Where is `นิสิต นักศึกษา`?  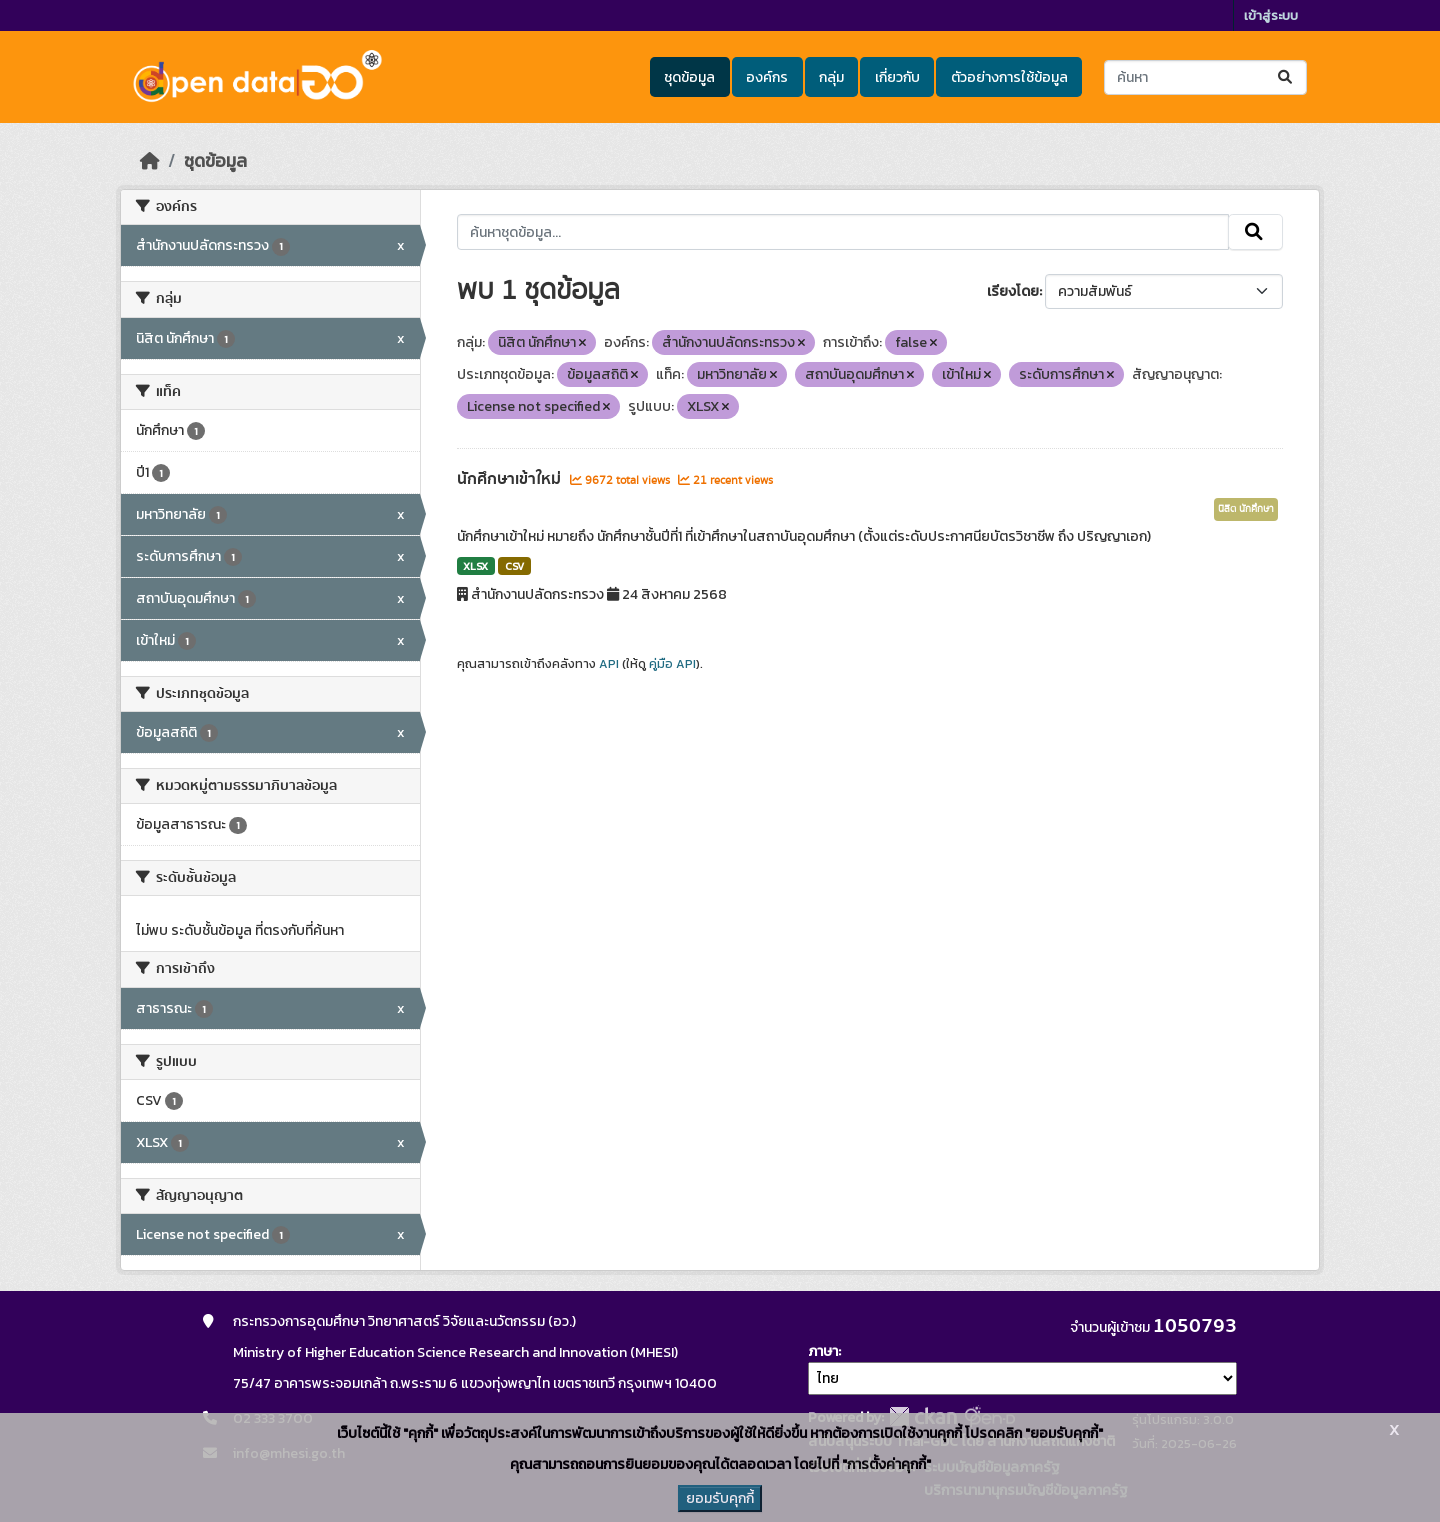
นิสิต นักศึกษา is located at coordinates (1246, 509).